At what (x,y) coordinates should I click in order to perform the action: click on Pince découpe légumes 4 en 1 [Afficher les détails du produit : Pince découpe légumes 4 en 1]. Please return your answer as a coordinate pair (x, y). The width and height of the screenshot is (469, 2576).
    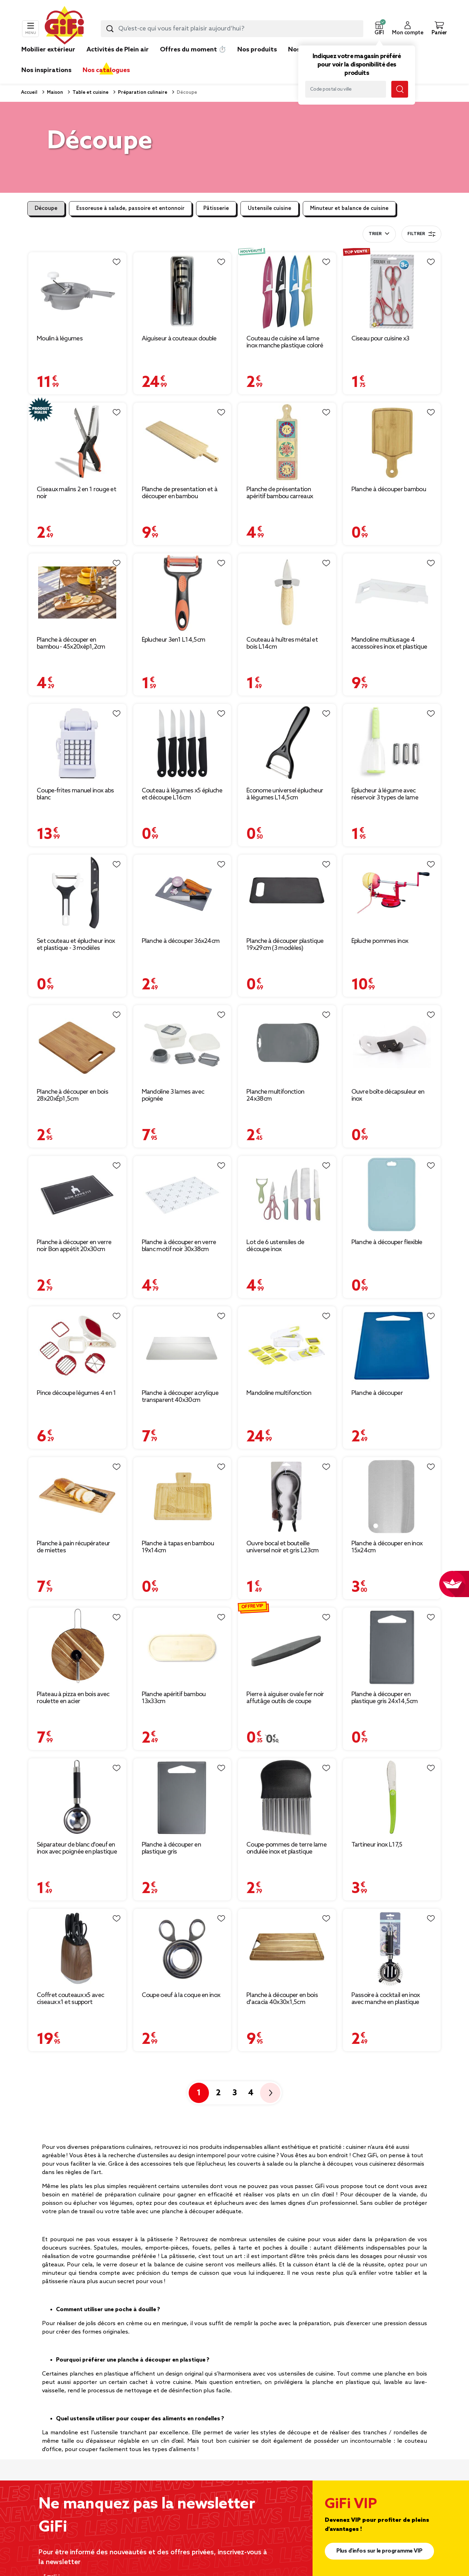
    Looking at the image, I should click on (76, 1393).